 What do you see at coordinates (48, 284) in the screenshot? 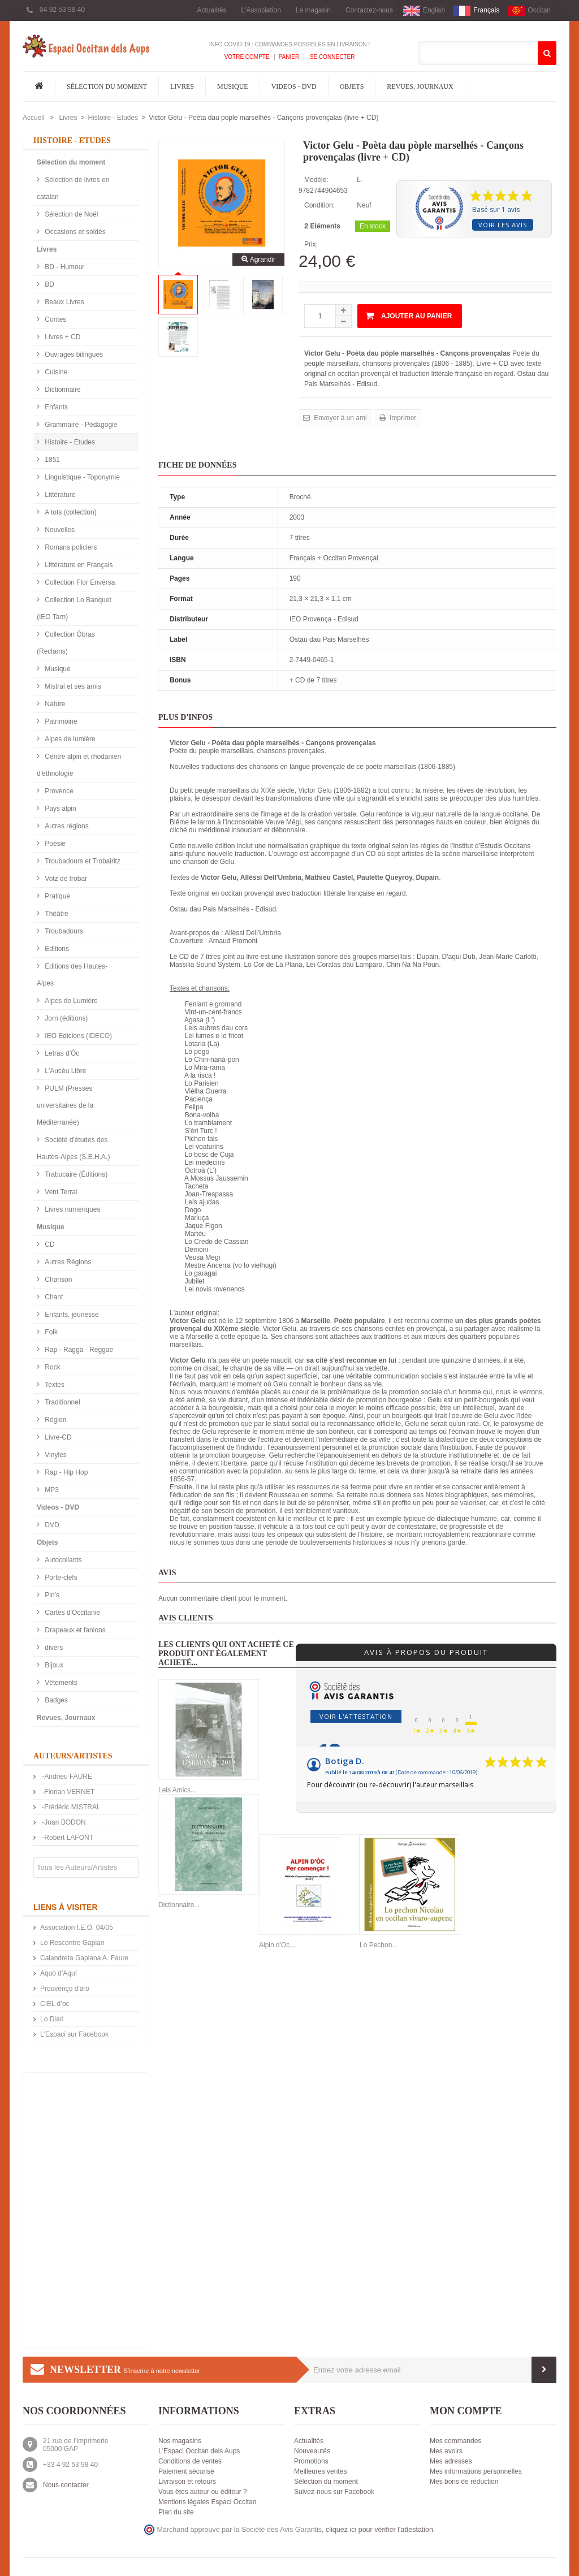
I see `BD` at bounding box center [48, 284].